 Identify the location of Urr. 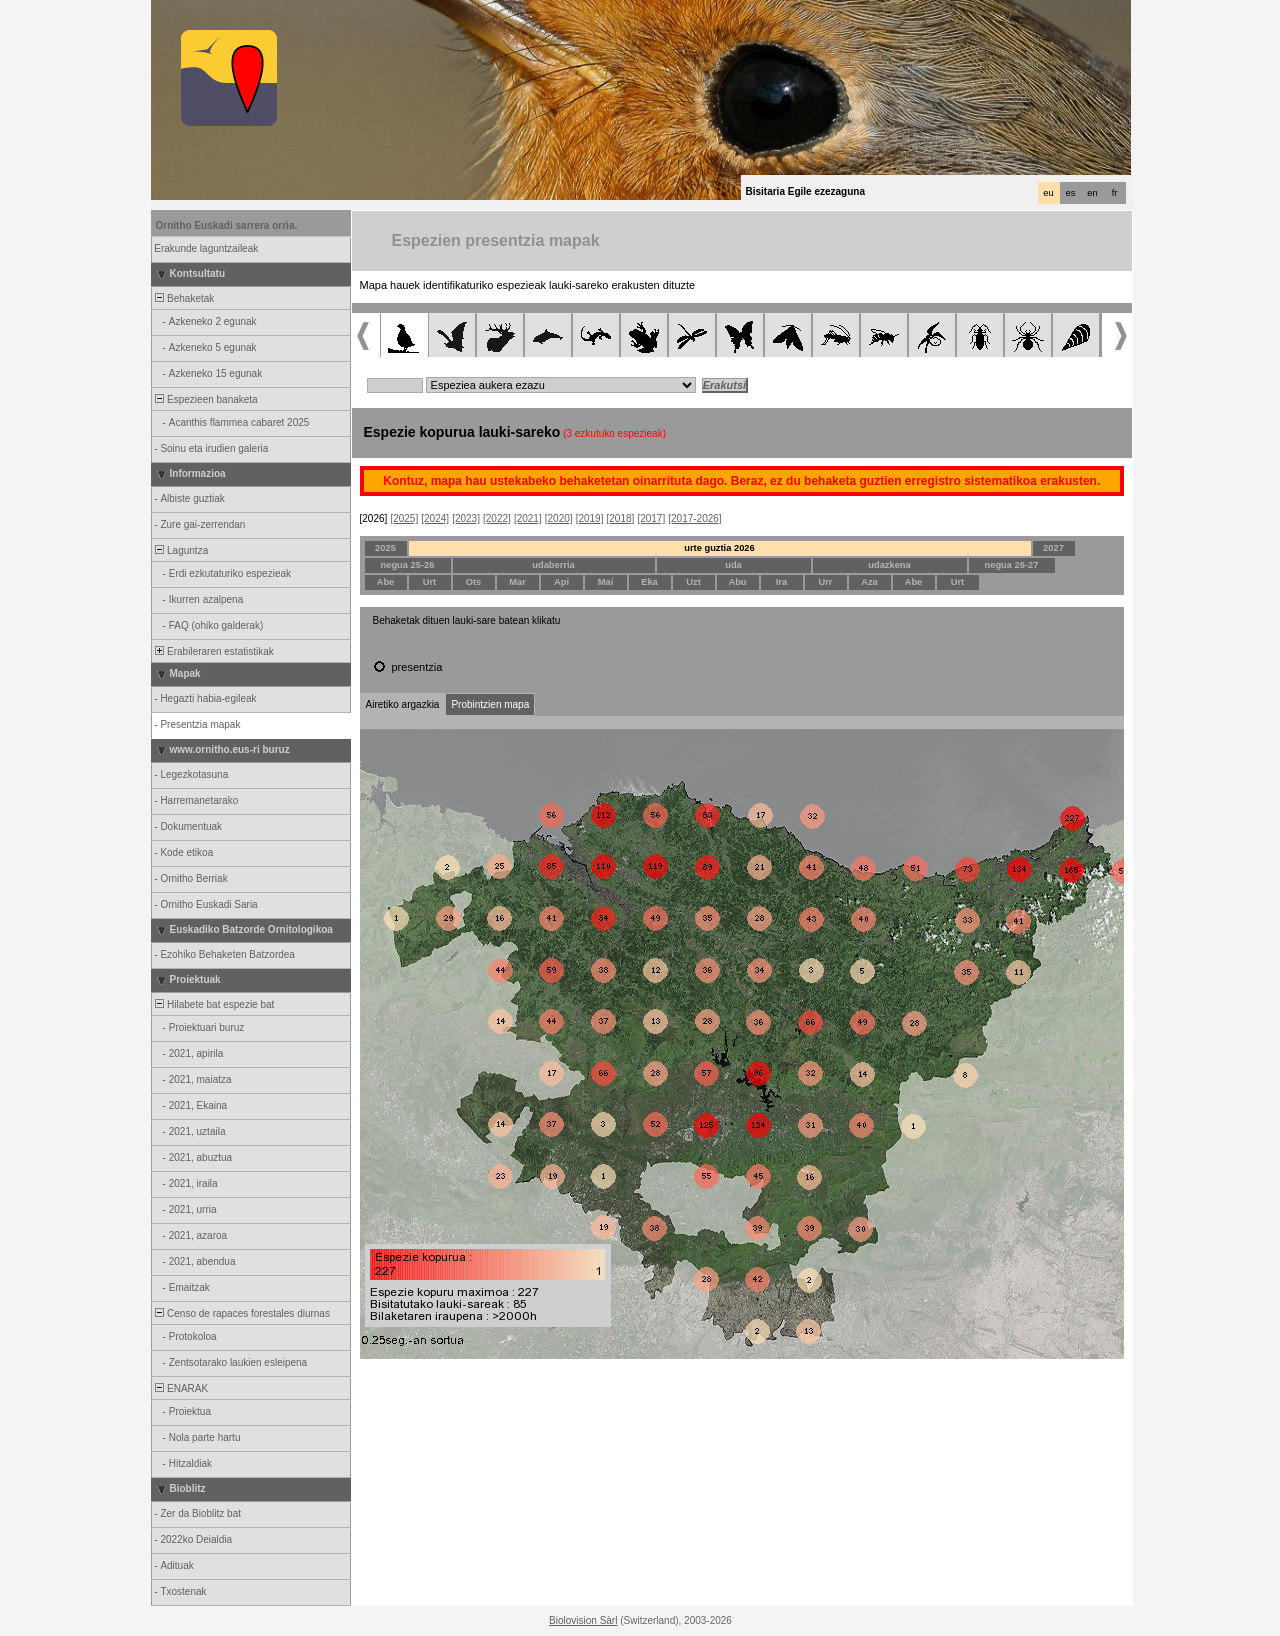
(826, 582).